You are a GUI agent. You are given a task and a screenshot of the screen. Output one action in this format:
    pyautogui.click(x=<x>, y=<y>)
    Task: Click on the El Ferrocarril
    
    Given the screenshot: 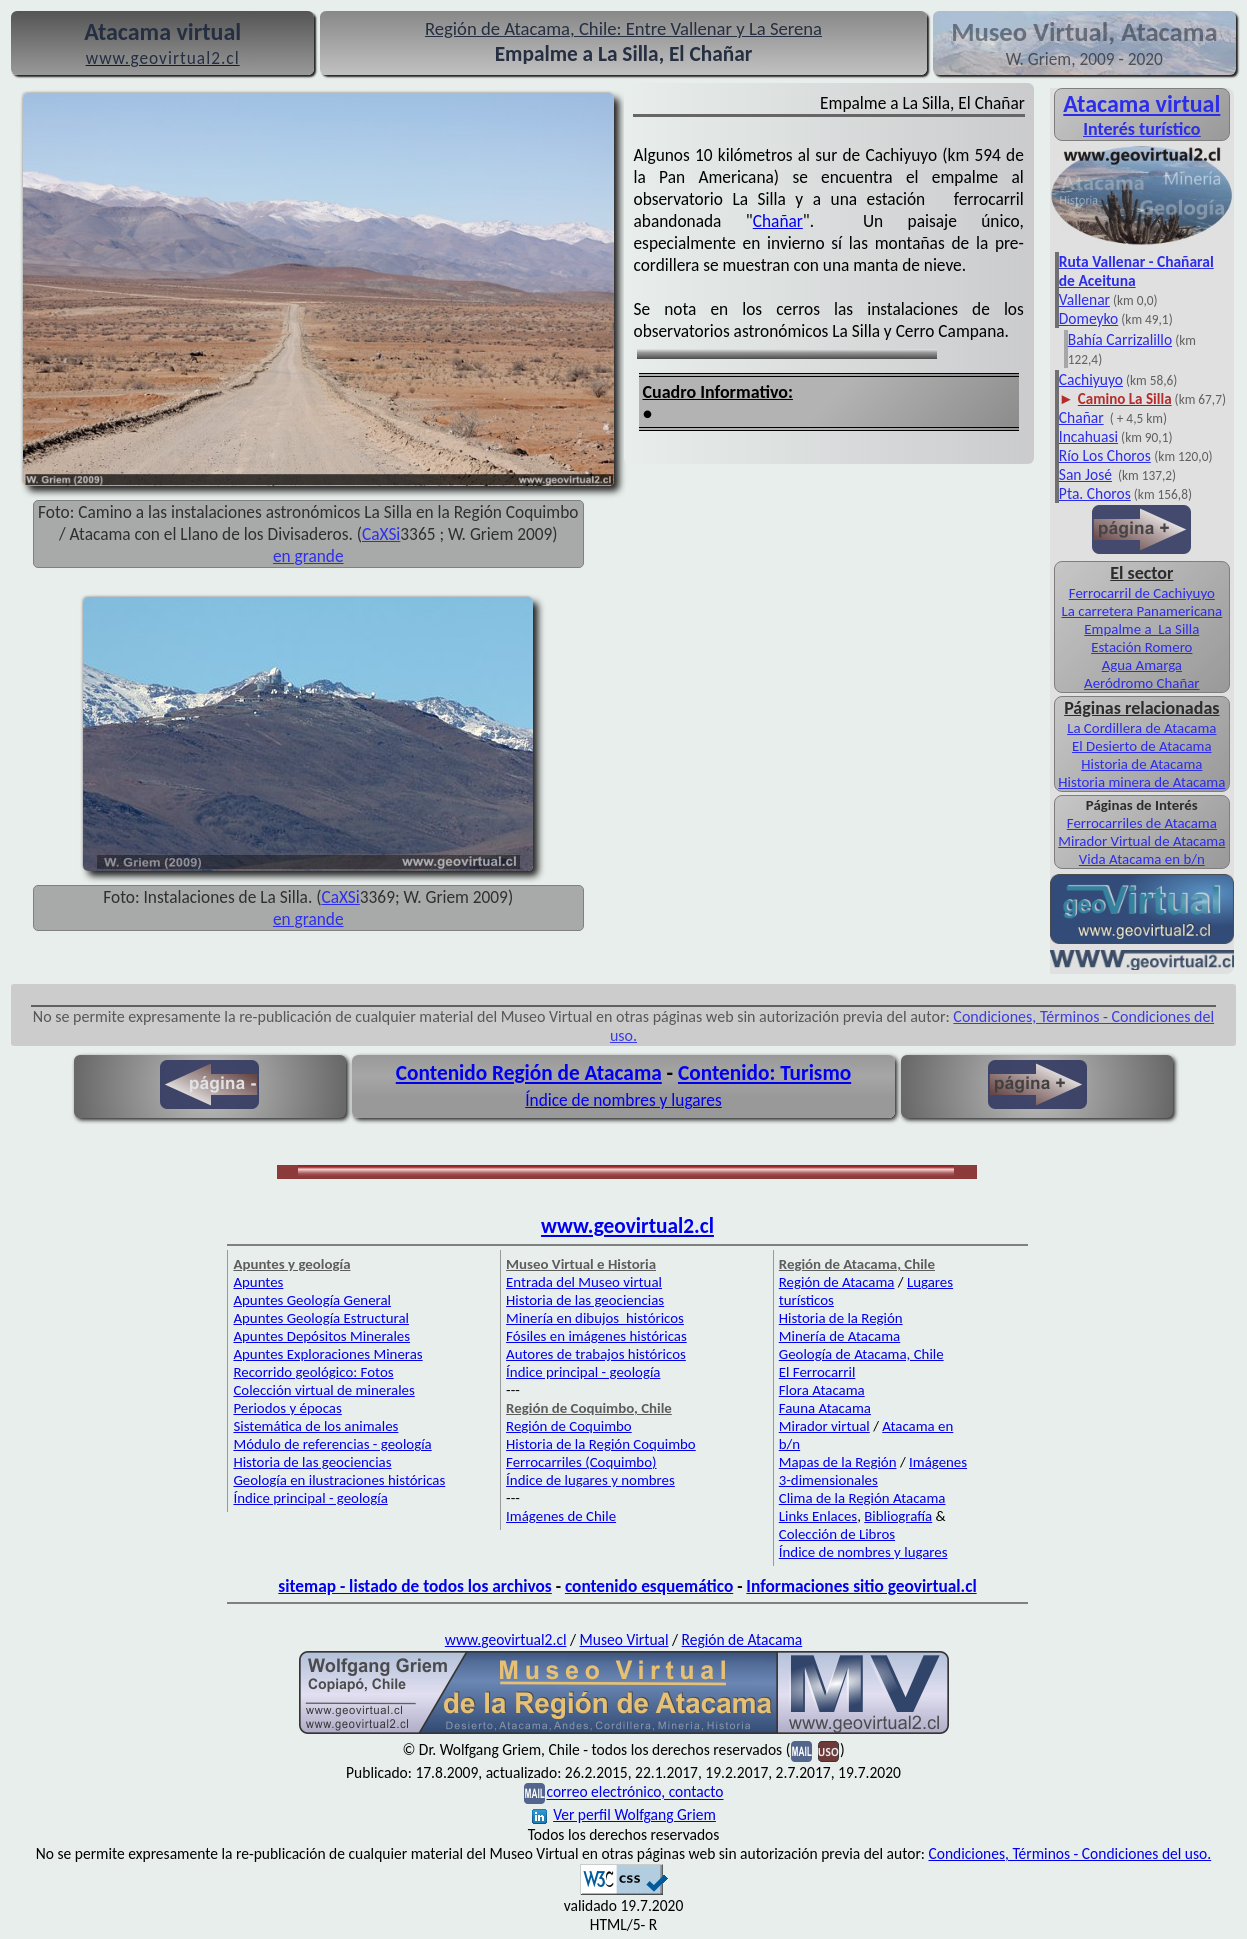 What is the action you would take?
    pyautogui.click(x=817, y=1372)
    